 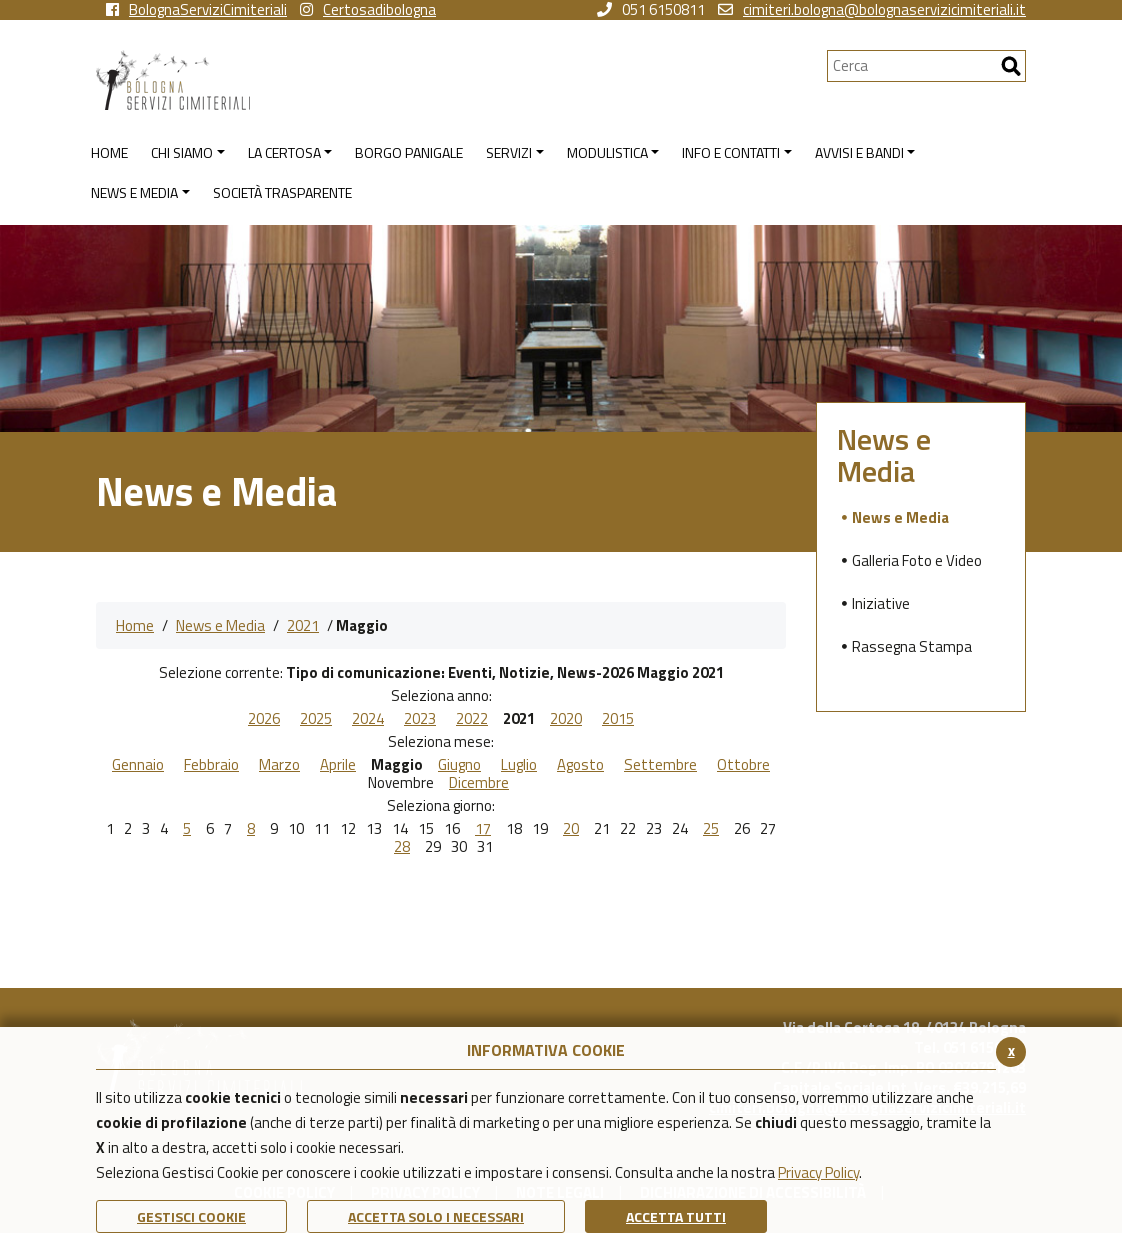 I want to click on Aprile, so click(x=338, y=765).